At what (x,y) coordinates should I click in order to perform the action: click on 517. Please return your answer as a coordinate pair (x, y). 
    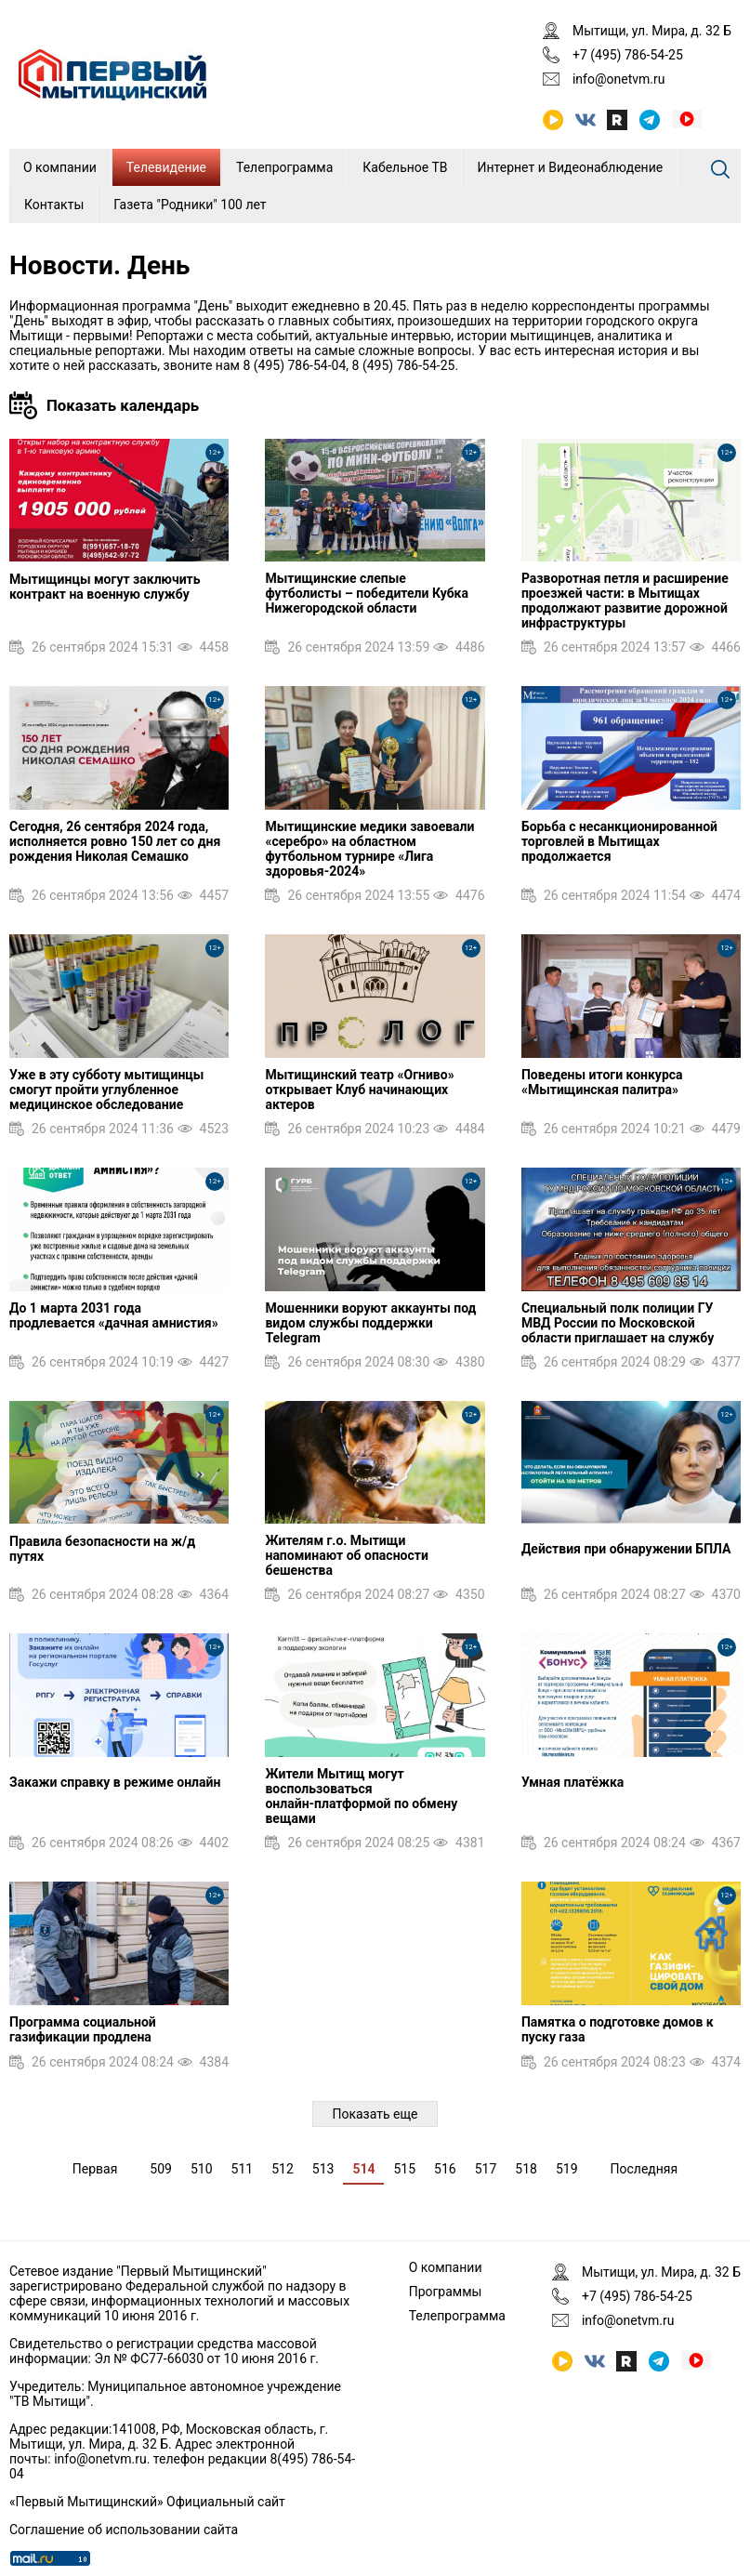
    Looking at the image, I should click on (486, 2168).